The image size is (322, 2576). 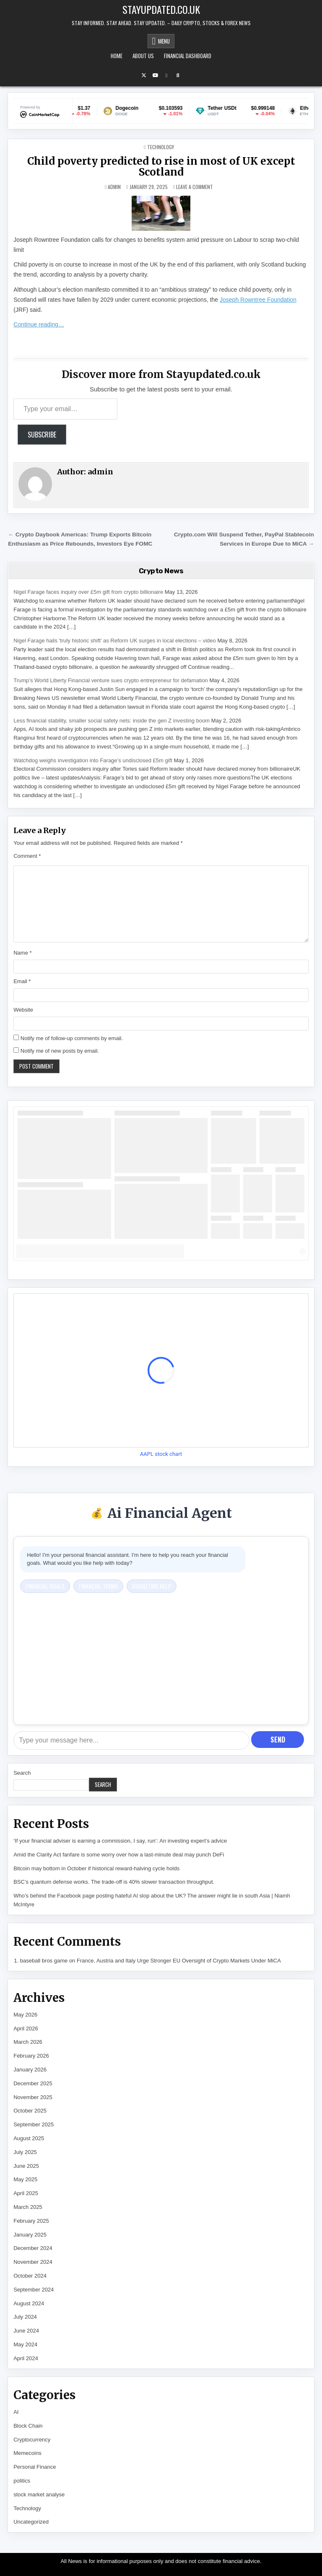 I want to click on France, Austria and Italy Urge Stronger EU Oversight of Crypto Markets Under MiCA, so click(x=179, y=1960).